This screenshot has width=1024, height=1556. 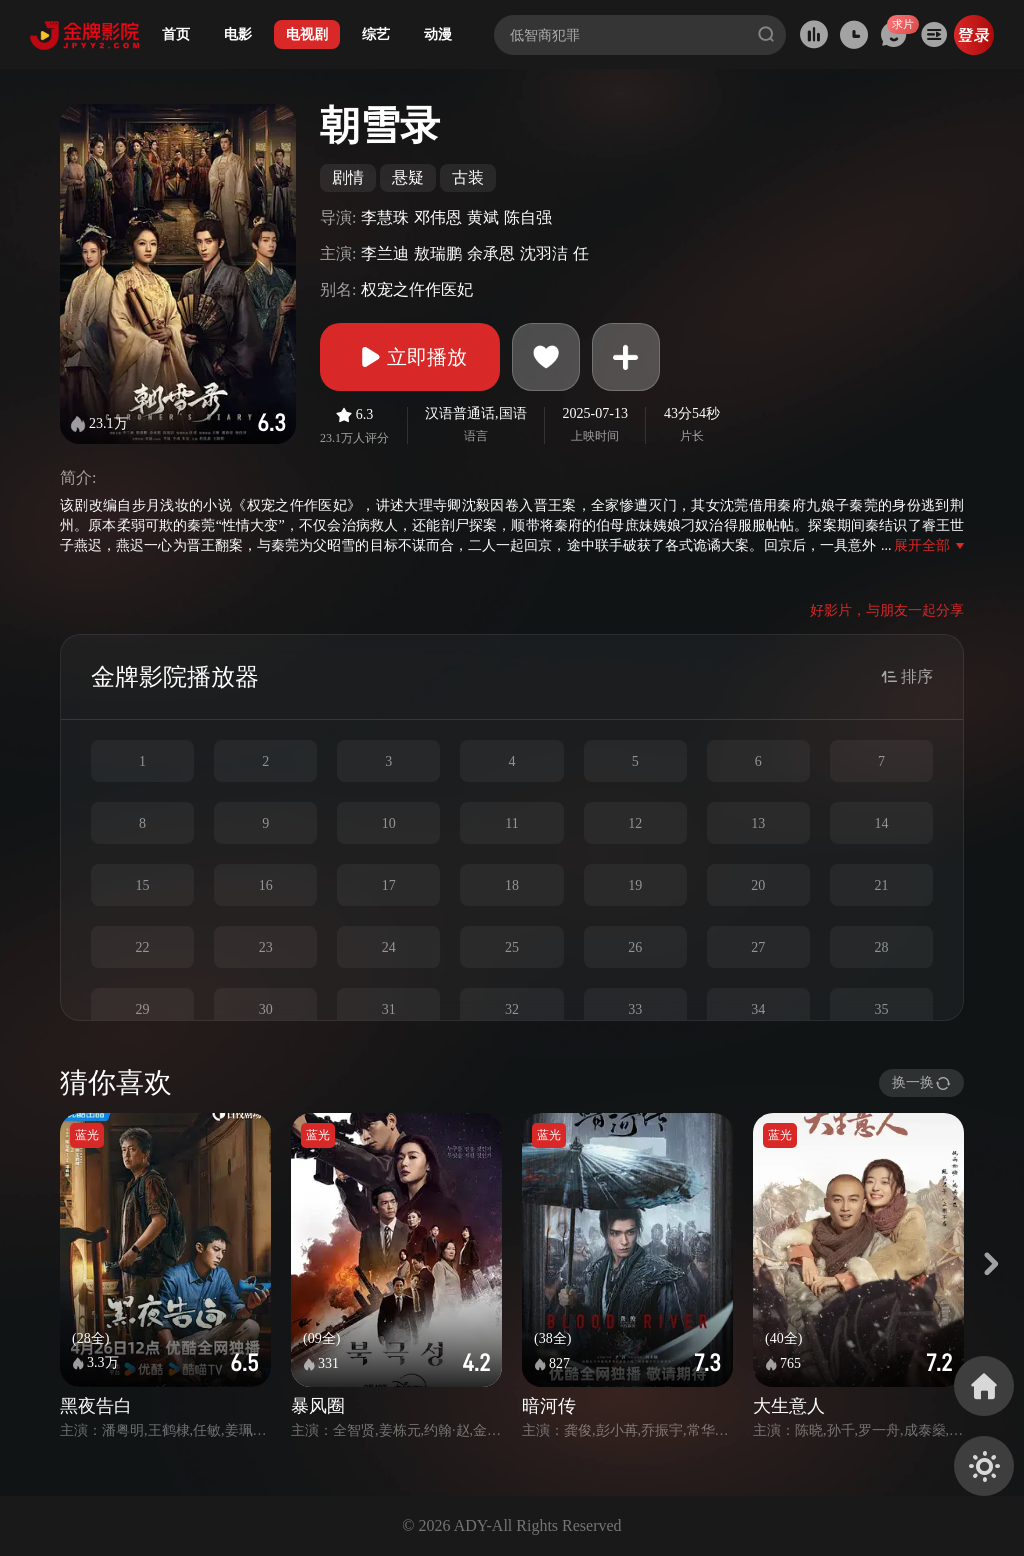 What do you see at coordinates (635, 823) in the screenshot?
I see `12` at bounding box center [635, 823].